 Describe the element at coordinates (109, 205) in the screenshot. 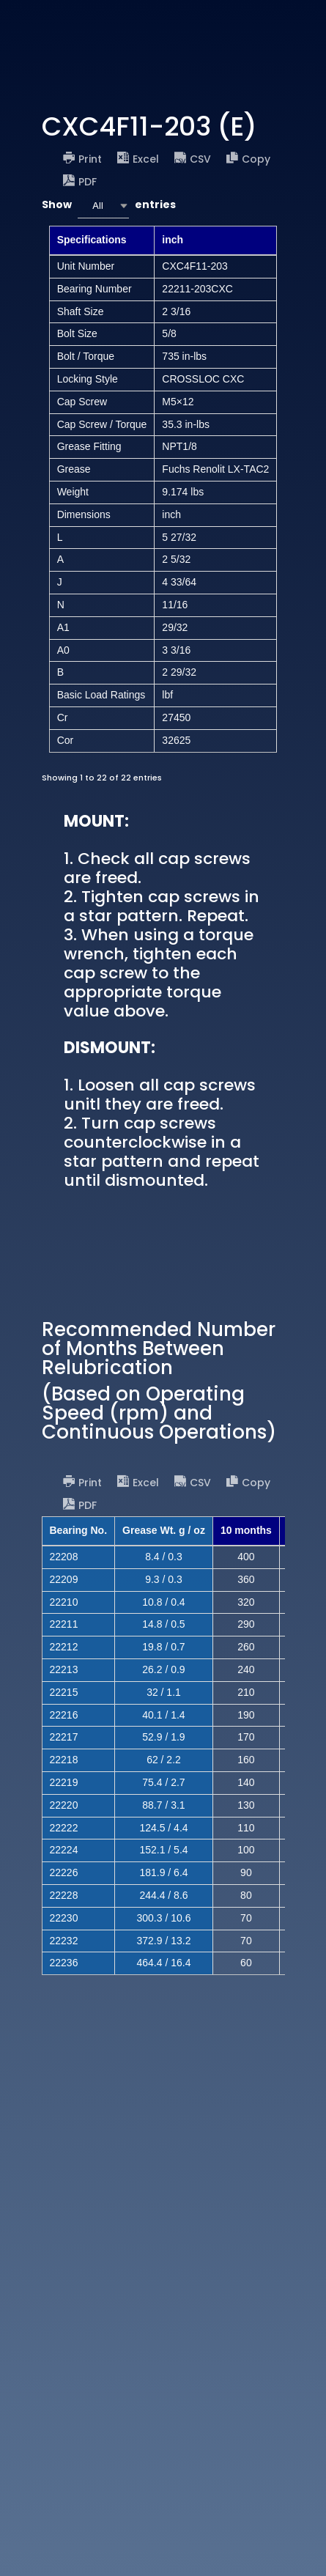

I see `Show entries` at that location.